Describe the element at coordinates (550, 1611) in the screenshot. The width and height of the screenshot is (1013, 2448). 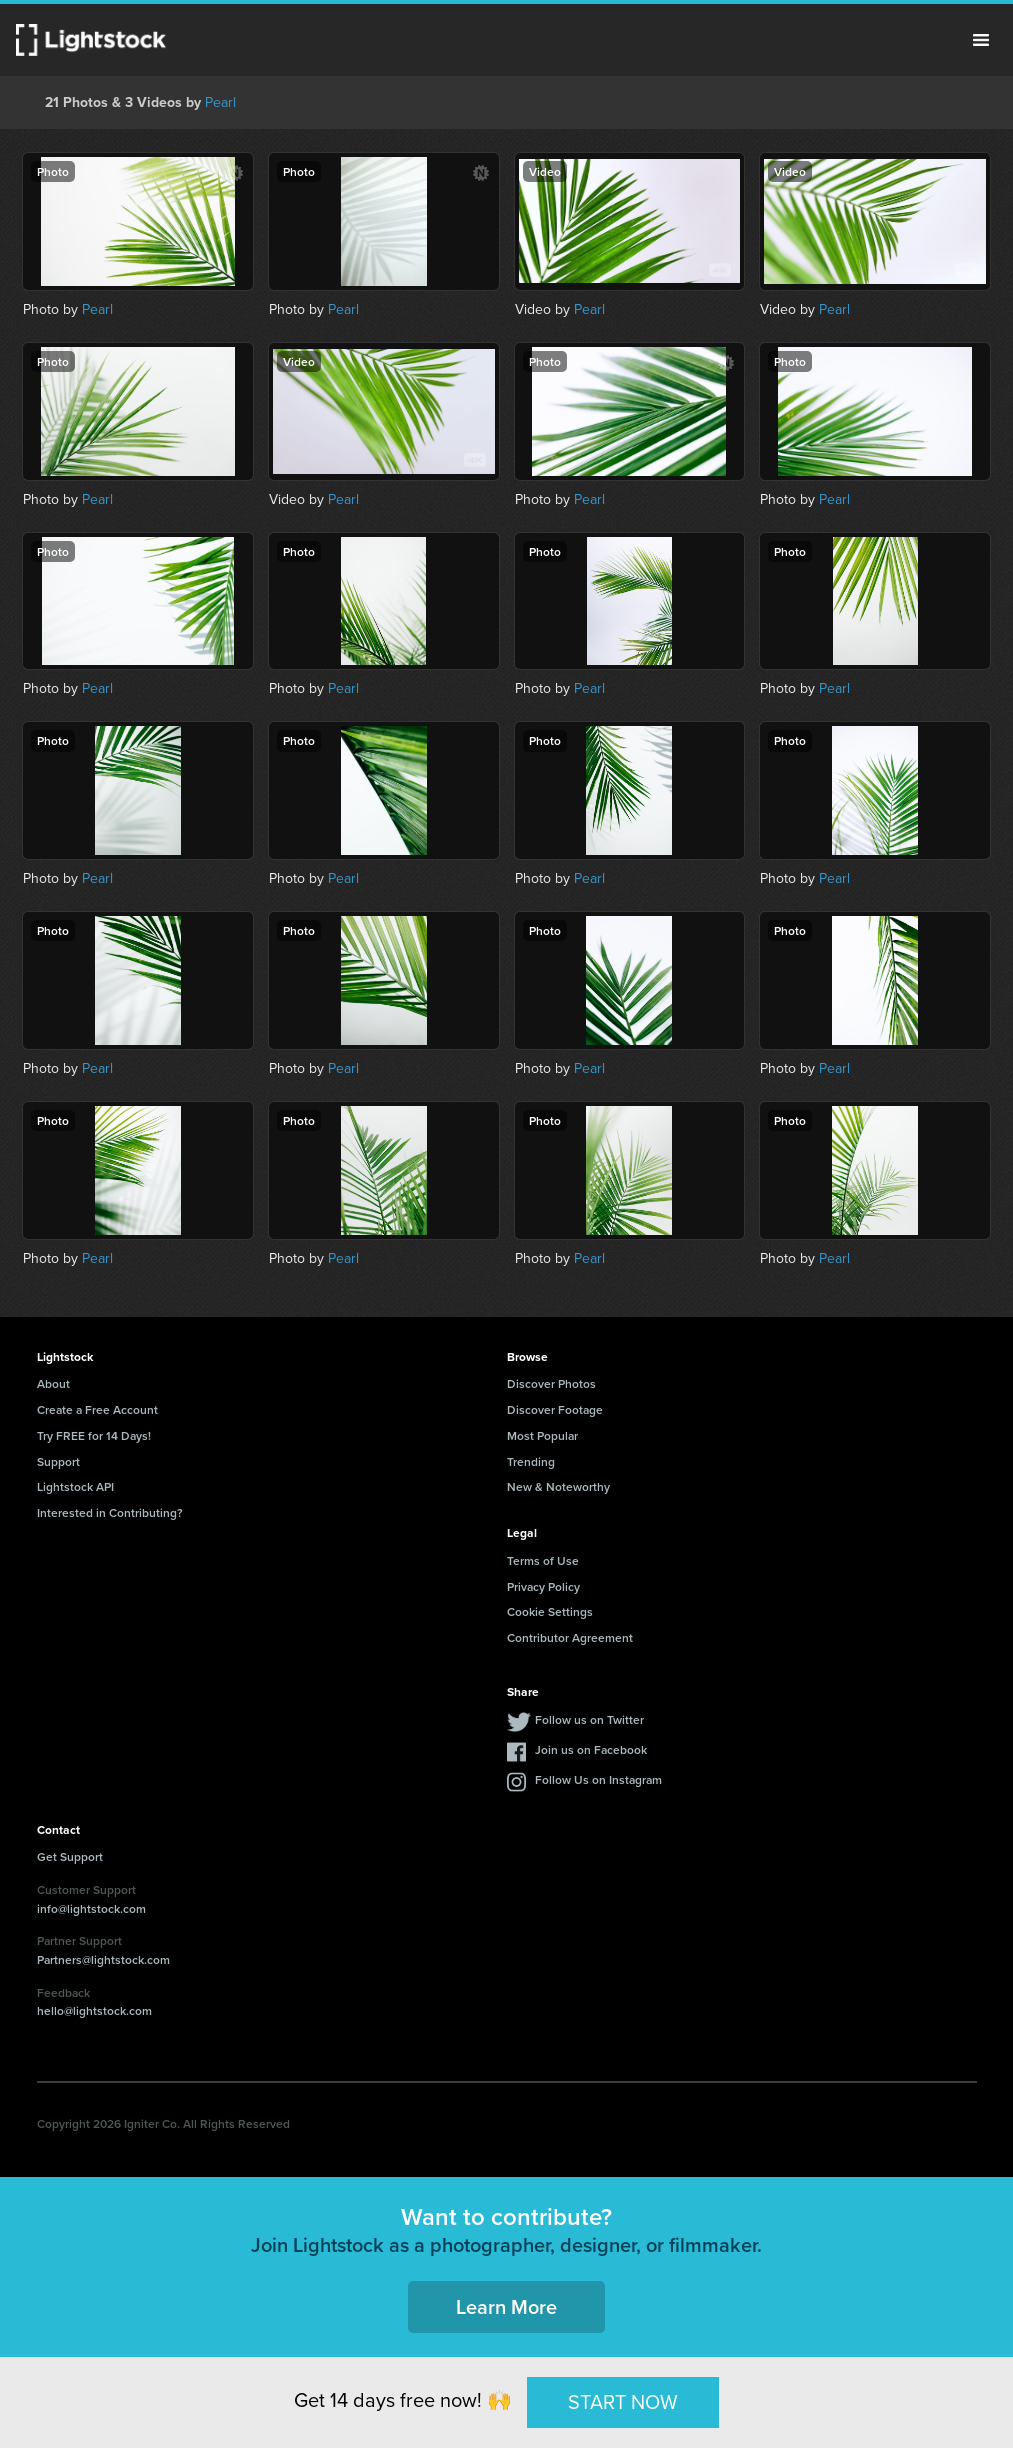
I see `Cookie Settings` at that location.